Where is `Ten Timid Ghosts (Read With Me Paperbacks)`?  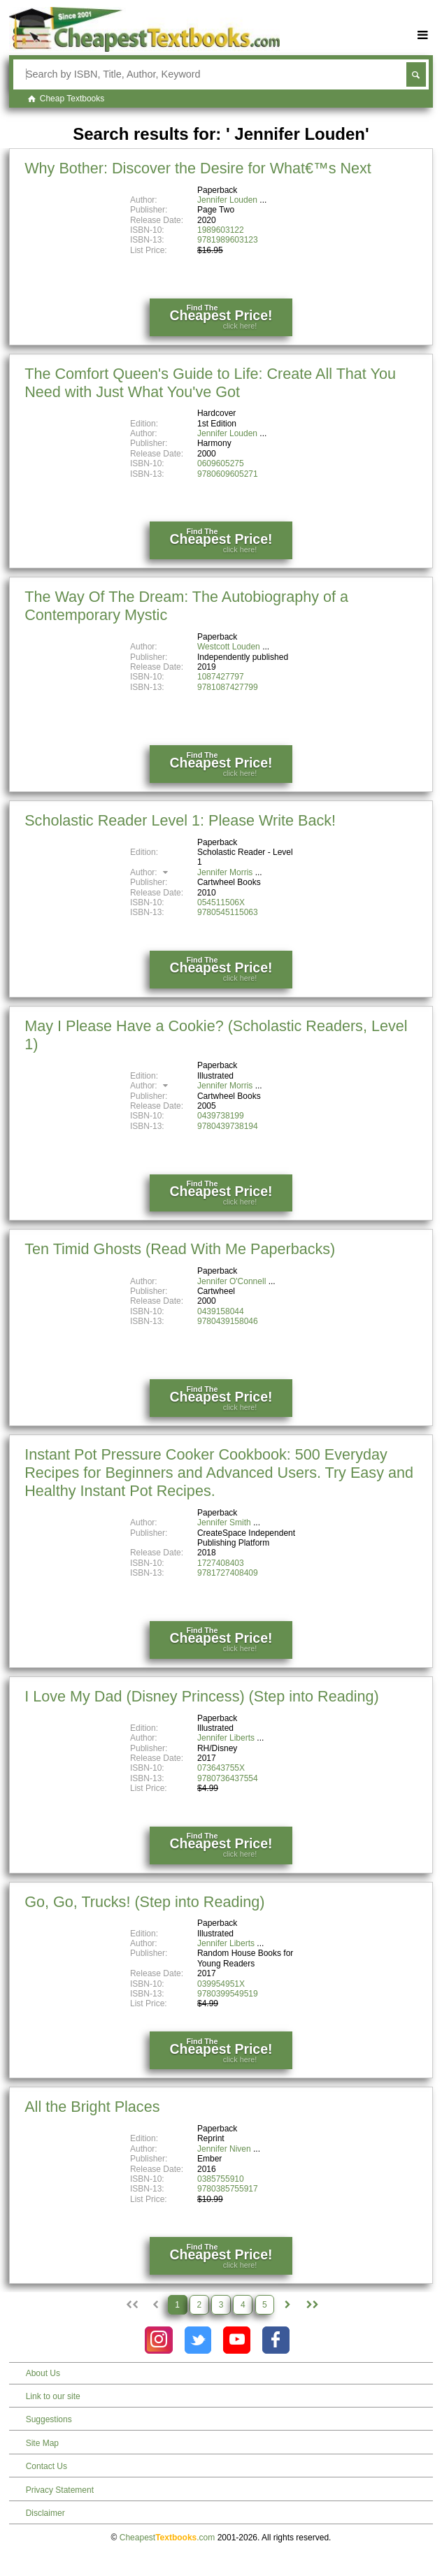
Ten Timid Ghosts (Read With Me Paperbacks) is located at coordinates (179, 1249).